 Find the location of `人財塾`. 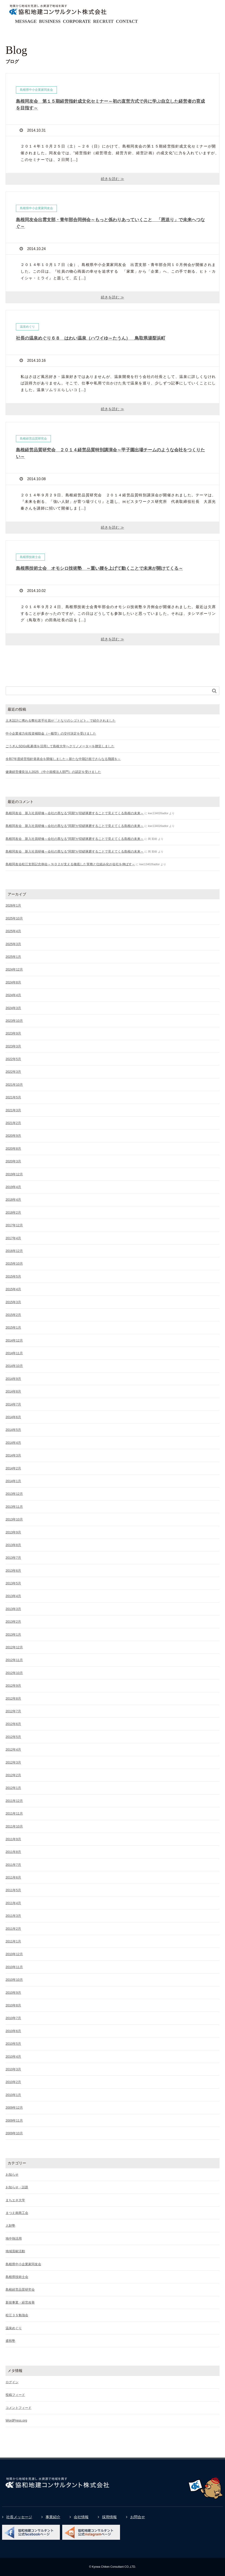

人財塾 is located at coordinates (10, 2225).